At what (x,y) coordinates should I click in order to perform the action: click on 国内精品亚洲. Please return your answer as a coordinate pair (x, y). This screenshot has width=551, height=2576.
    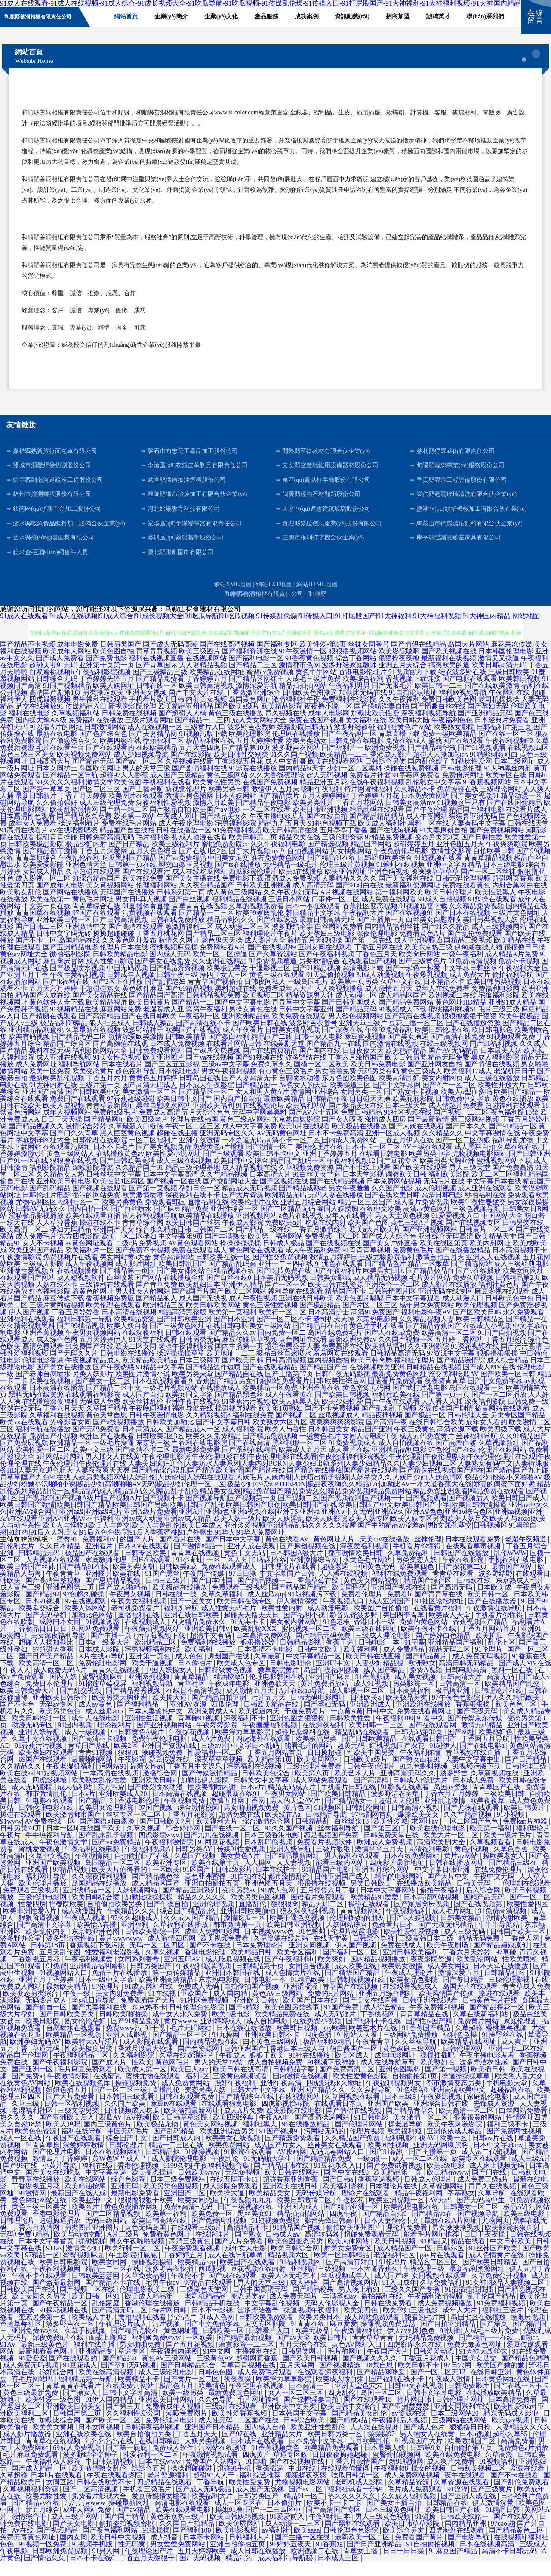
    Looking at the image, I should click on (466, 2538).